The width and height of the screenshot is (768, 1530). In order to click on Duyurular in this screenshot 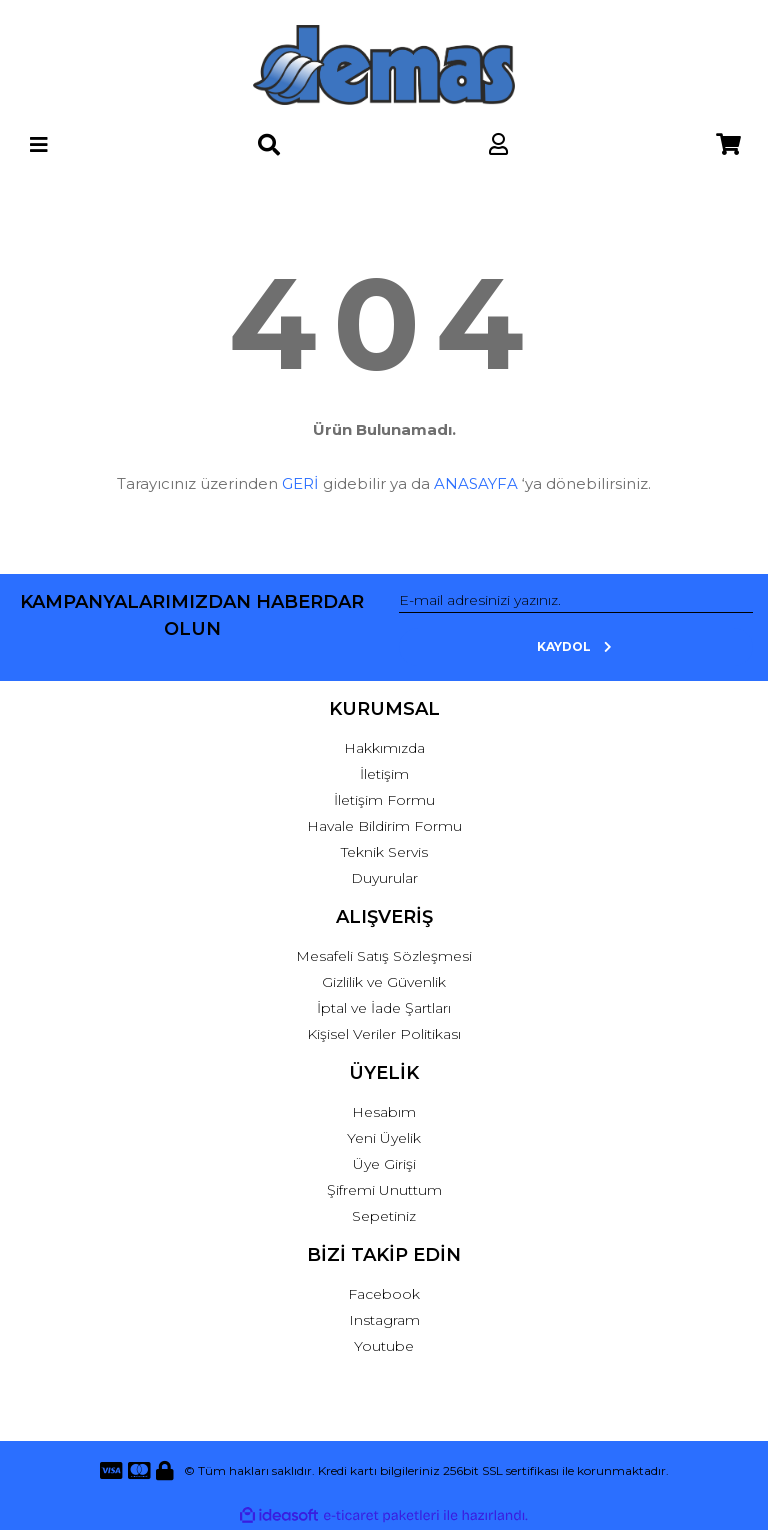, I will do `click(384, 878)`.